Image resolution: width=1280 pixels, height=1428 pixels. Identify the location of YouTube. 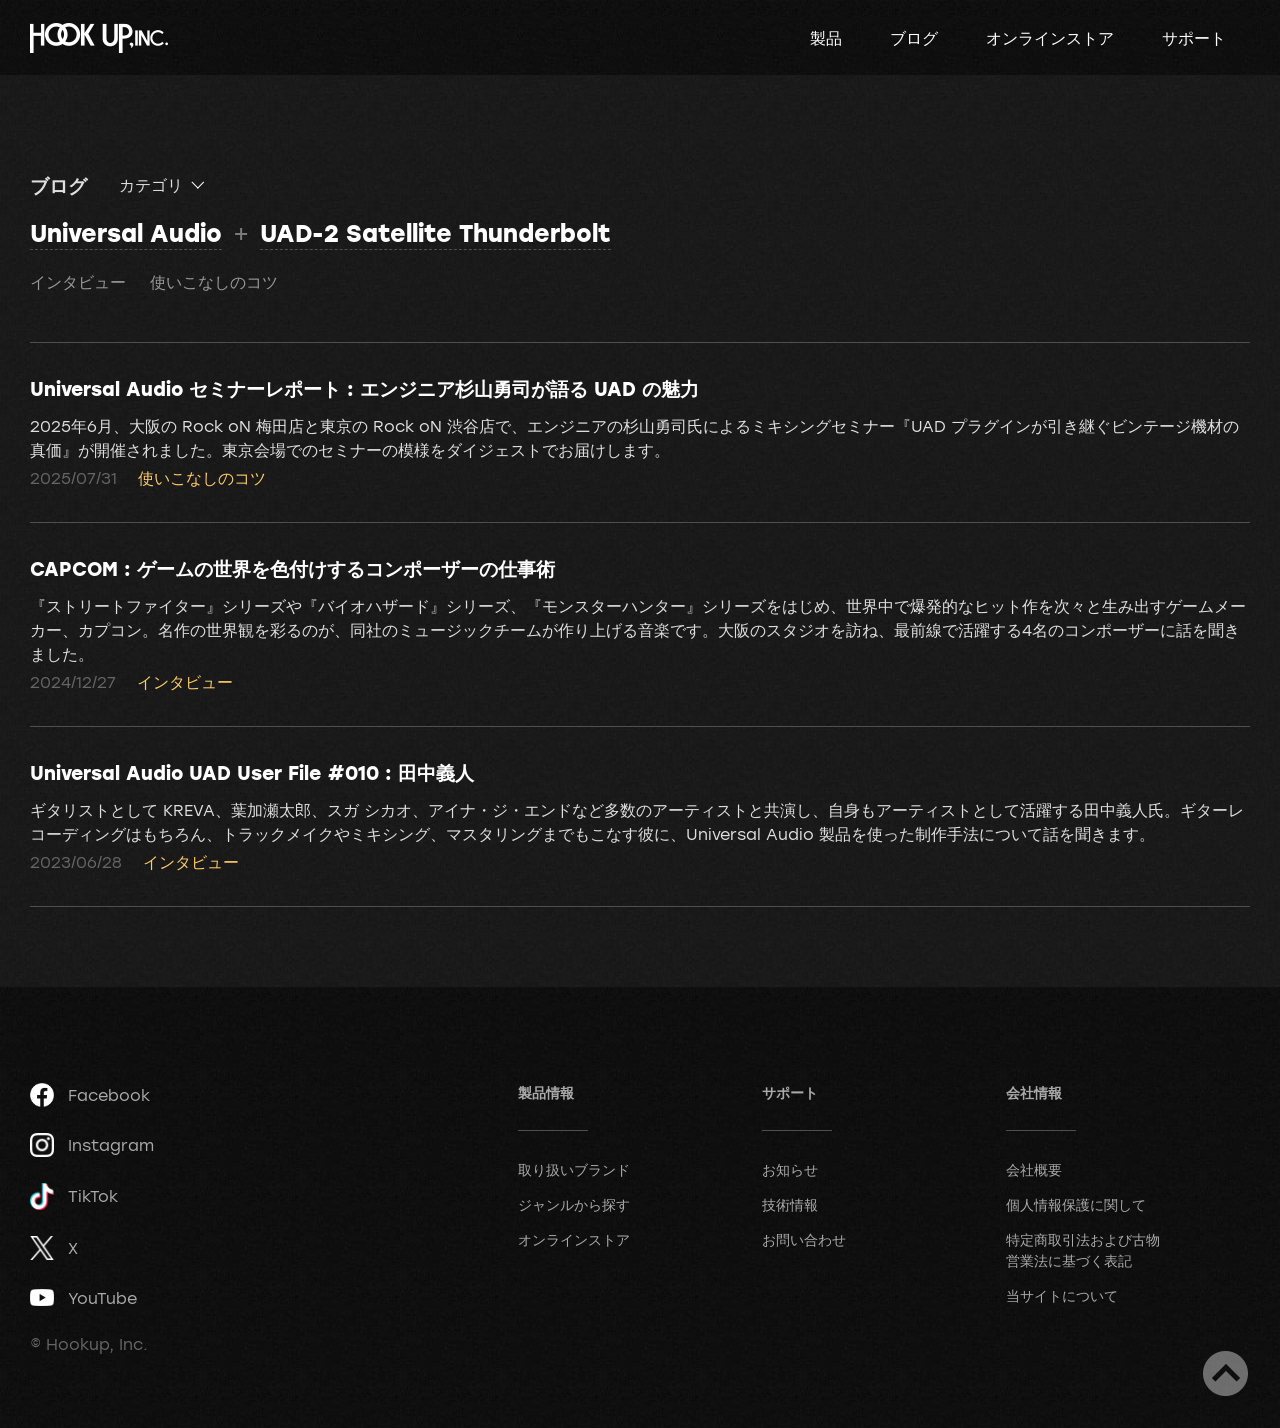
(83, 1298).